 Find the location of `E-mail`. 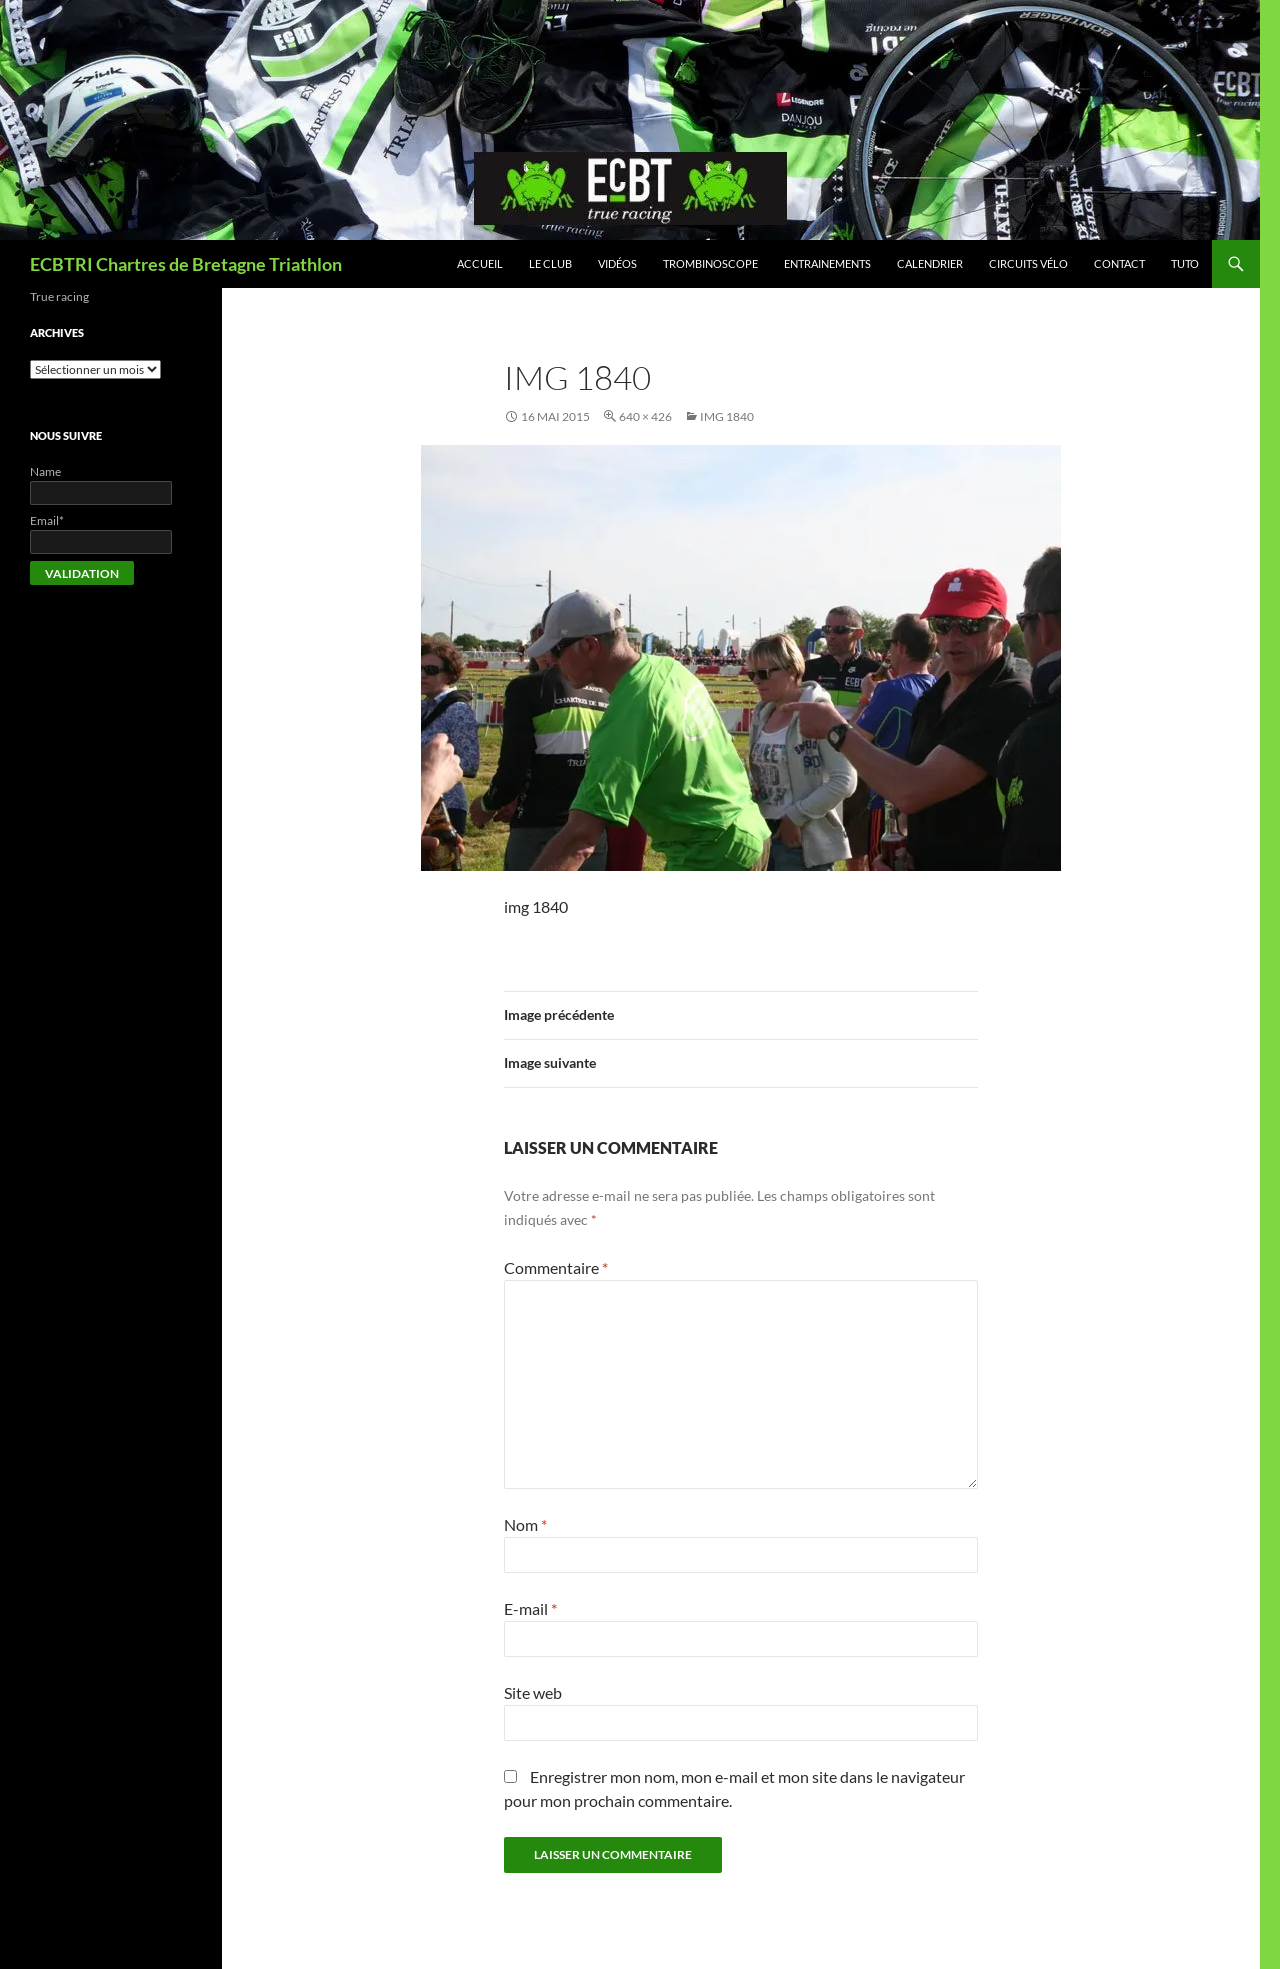

E-mail is located at coordinates (530, 1608).